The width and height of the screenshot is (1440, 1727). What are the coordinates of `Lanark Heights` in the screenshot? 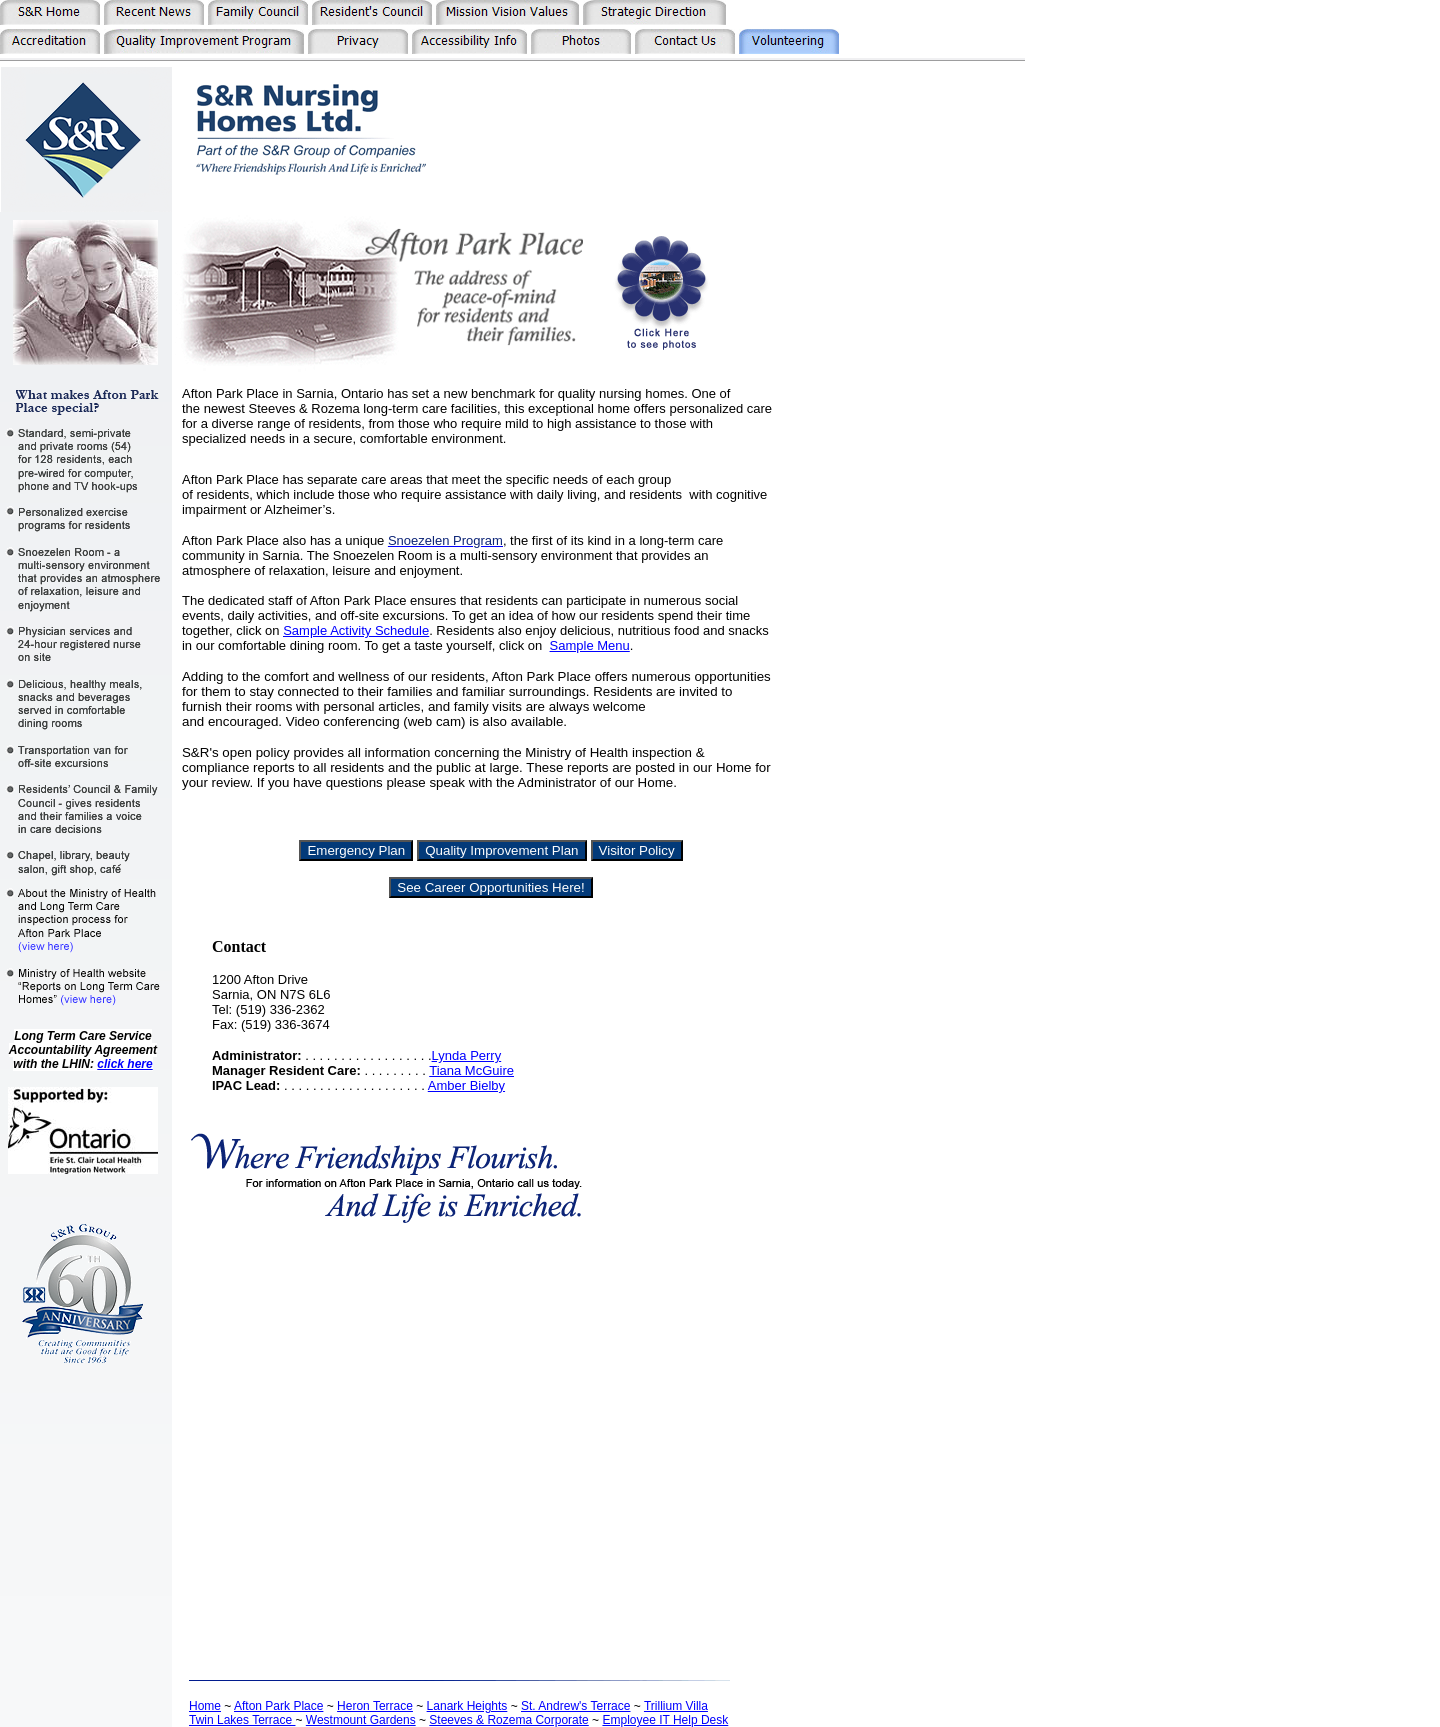 It's located at (467, 1706).